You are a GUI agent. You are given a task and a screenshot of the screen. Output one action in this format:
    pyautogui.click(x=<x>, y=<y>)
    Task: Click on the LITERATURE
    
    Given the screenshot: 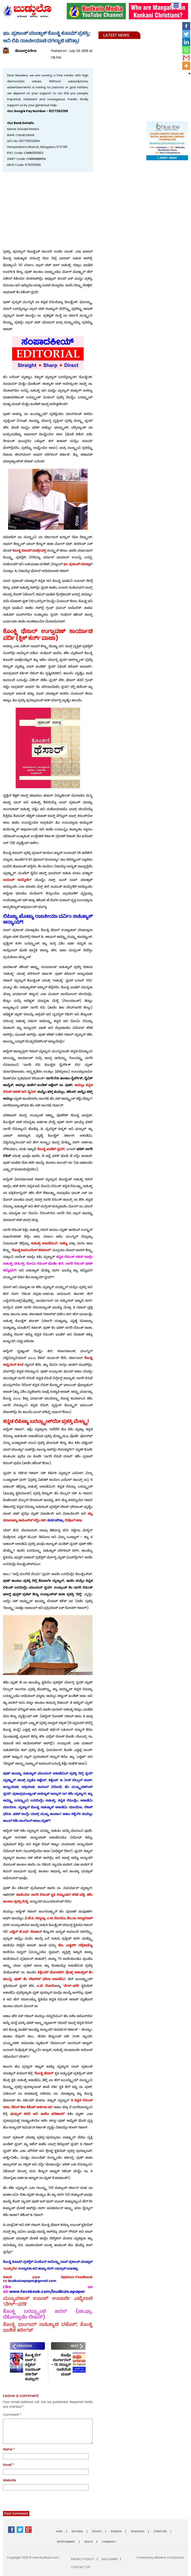 What is the action you would take?
    pyautogui.click(x=160, y=2531)
    